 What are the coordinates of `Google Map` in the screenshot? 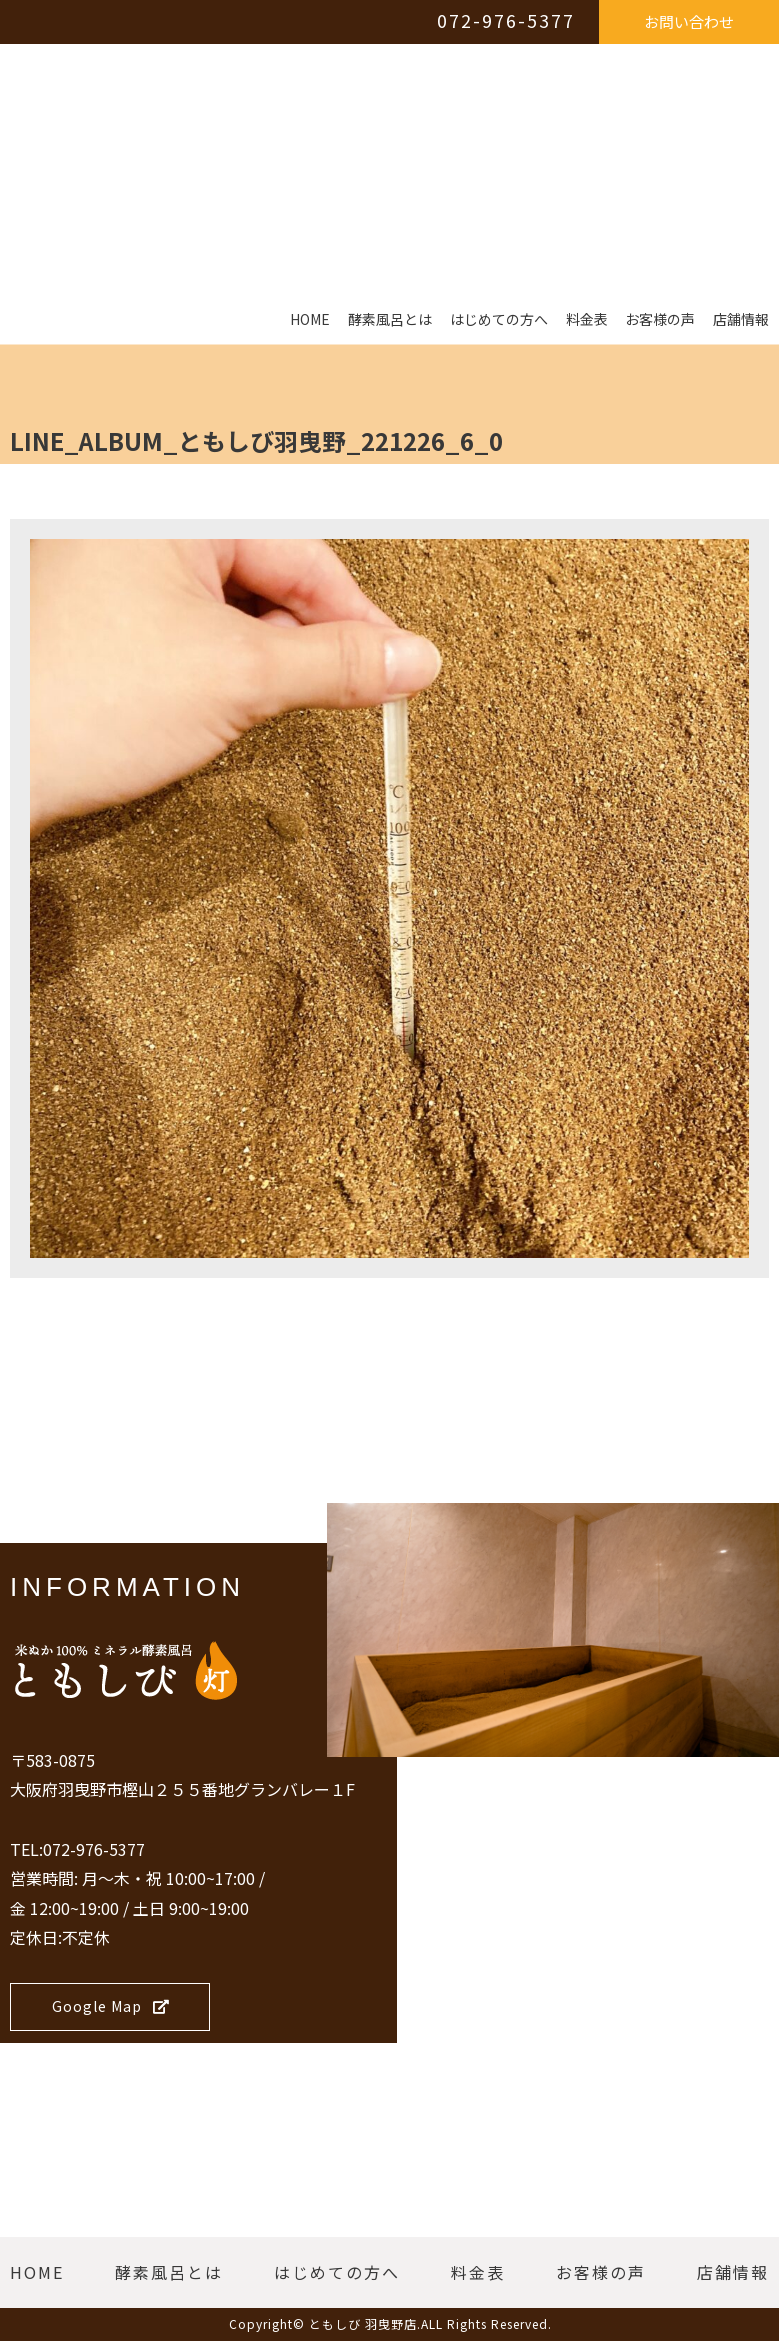 It's located at (111, 2006).